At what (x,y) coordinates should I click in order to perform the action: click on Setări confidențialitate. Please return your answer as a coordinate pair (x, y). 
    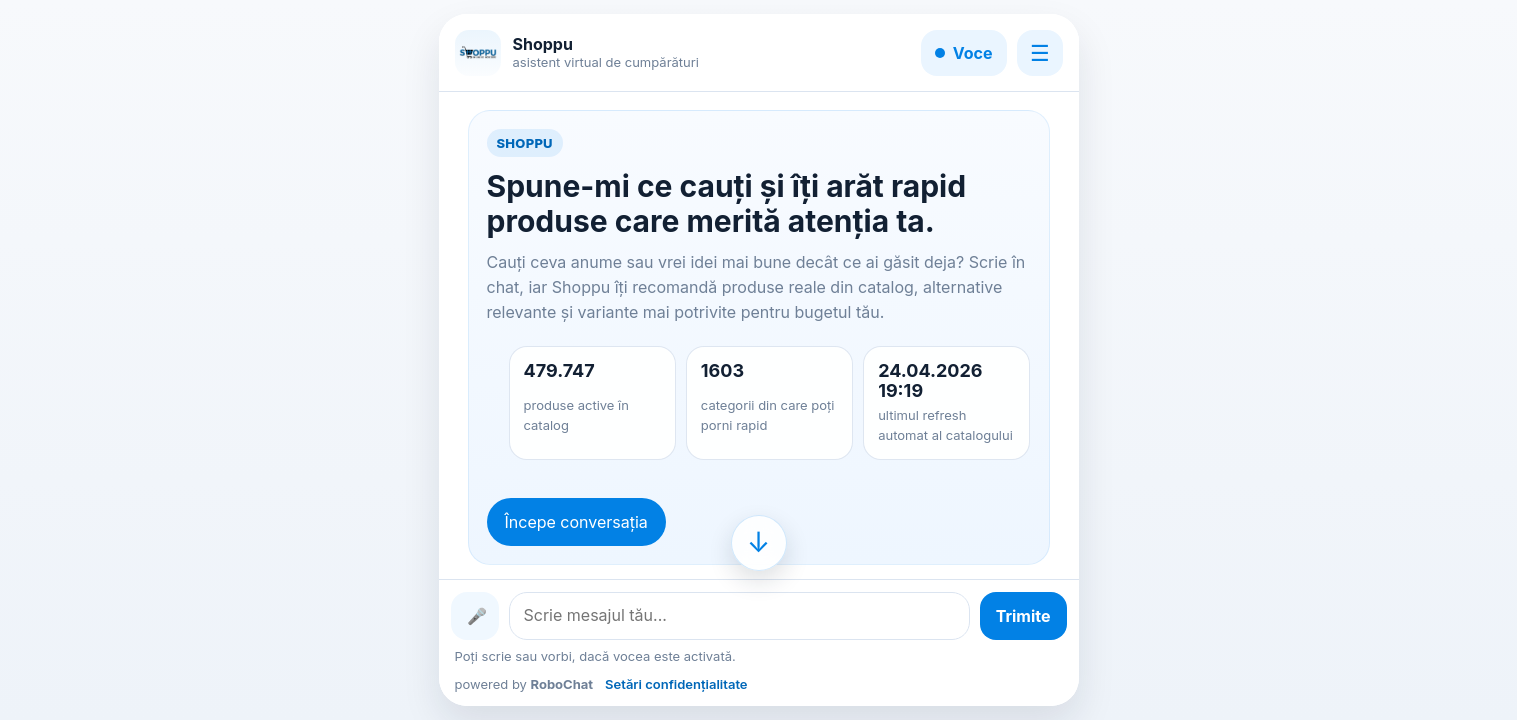
    Looking at the image, I should click on (676, 684).